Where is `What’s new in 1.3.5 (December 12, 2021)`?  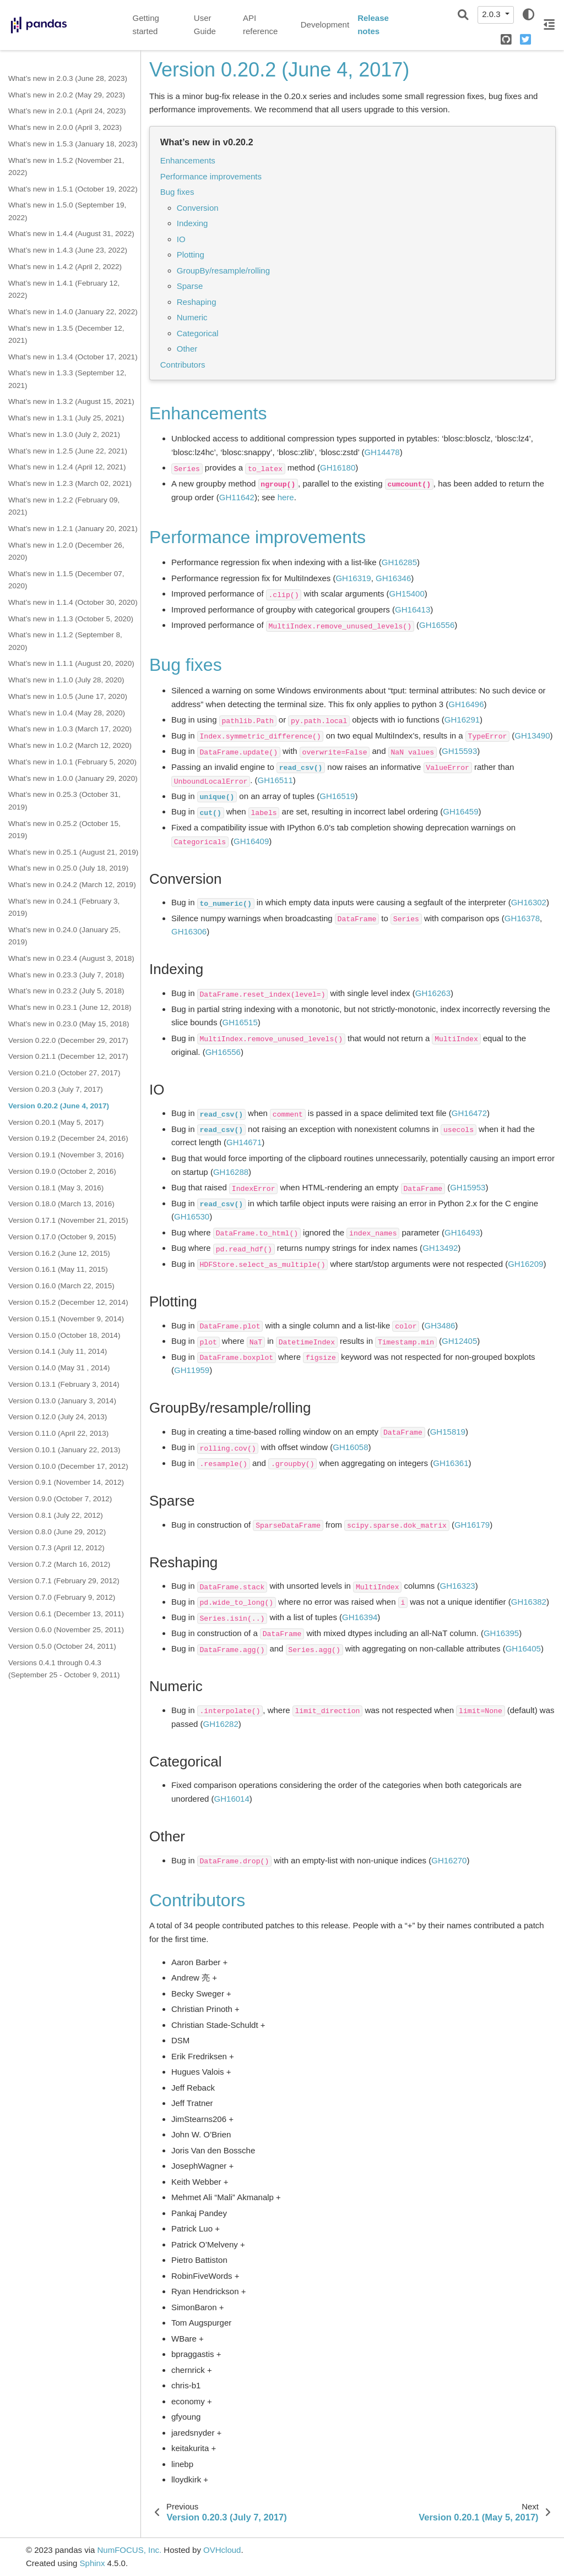
What’s new in 1.3.5 (December 12, 2021) is located at coordinates (66, 334).